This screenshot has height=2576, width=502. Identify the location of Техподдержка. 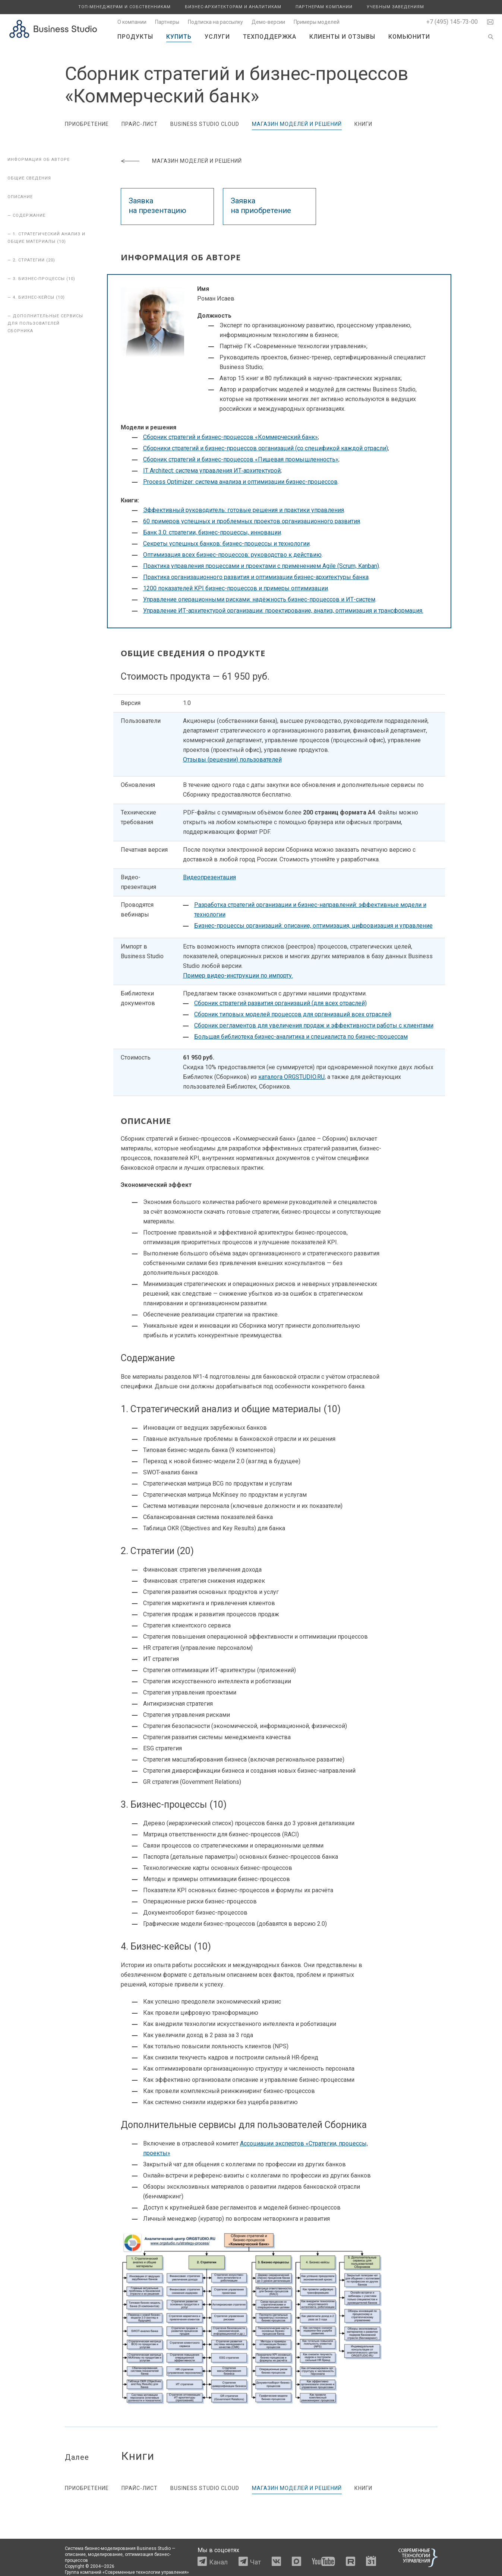
(269, 36).